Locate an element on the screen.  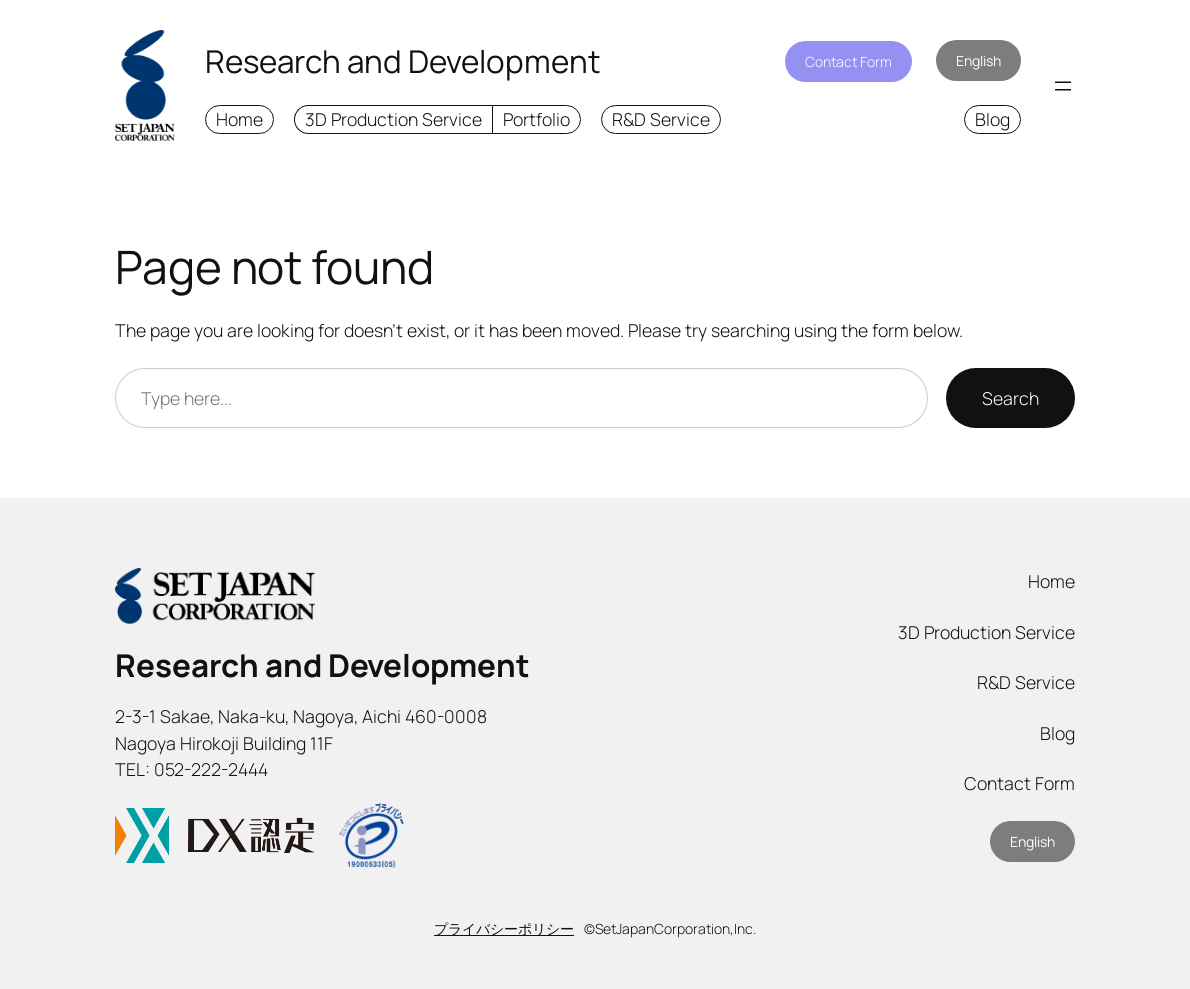
Portfolio is located at coordinates (536, 119).